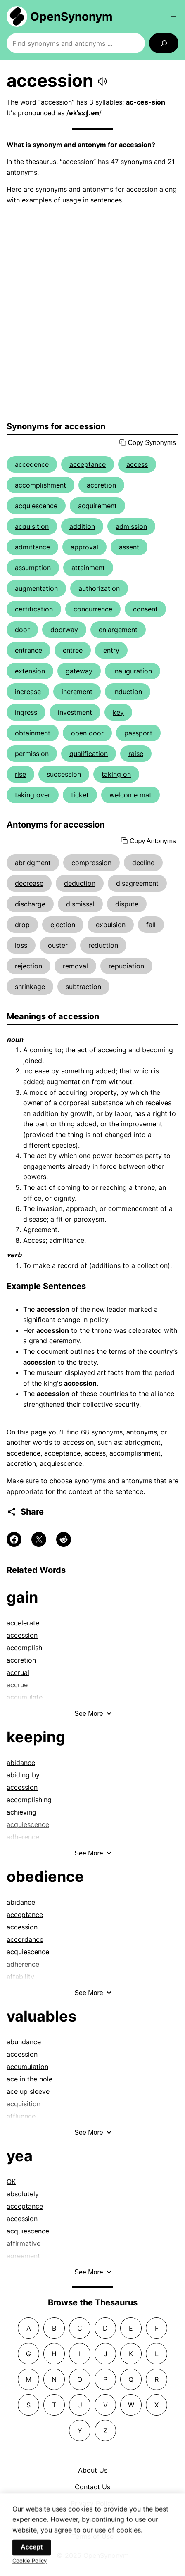  Describe the element at coordinates (29, 2079) in the screenshot. I see `ace in the hole` at that location.